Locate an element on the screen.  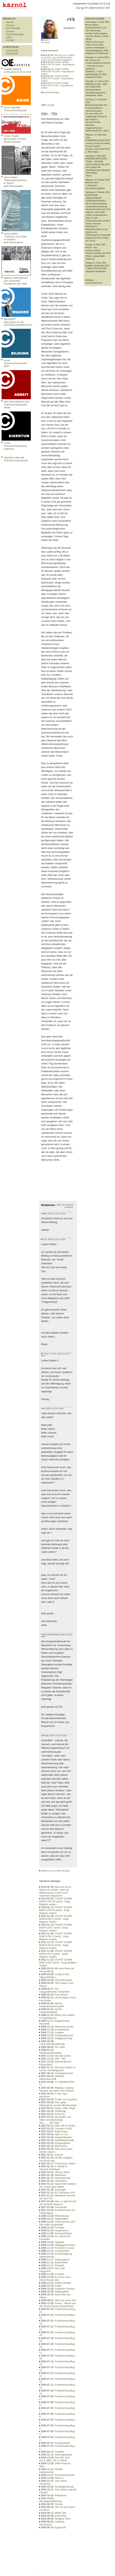
Maßarbeit is located at coordinates (60, 2175).